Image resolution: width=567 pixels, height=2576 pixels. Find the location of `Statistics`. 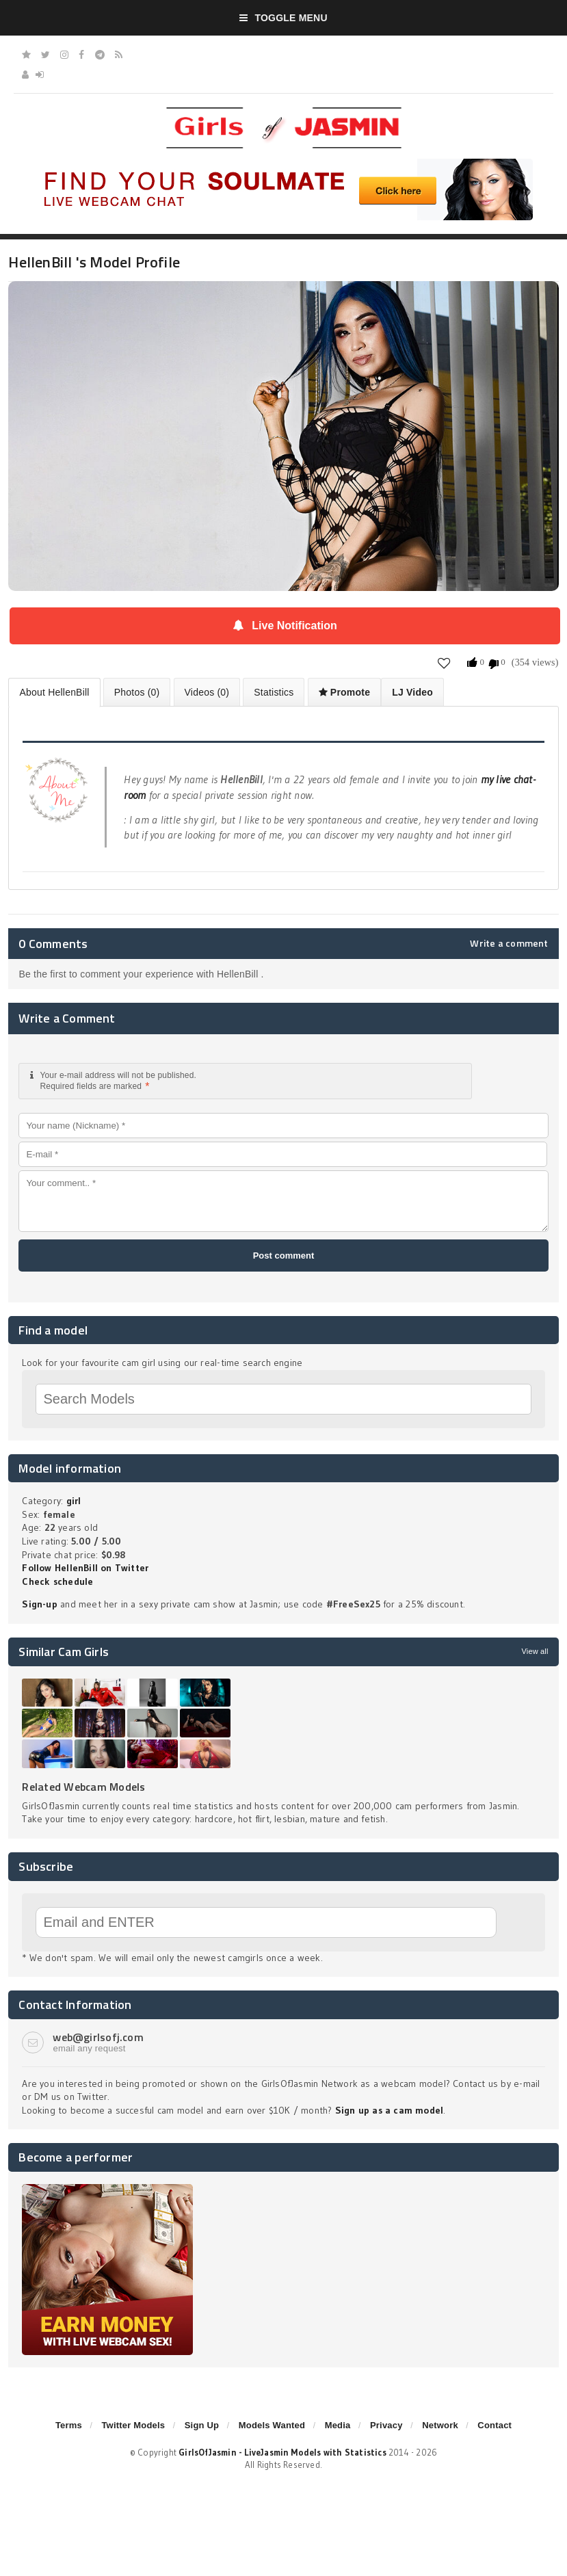

Statistics is located at coordinates (273, 692).